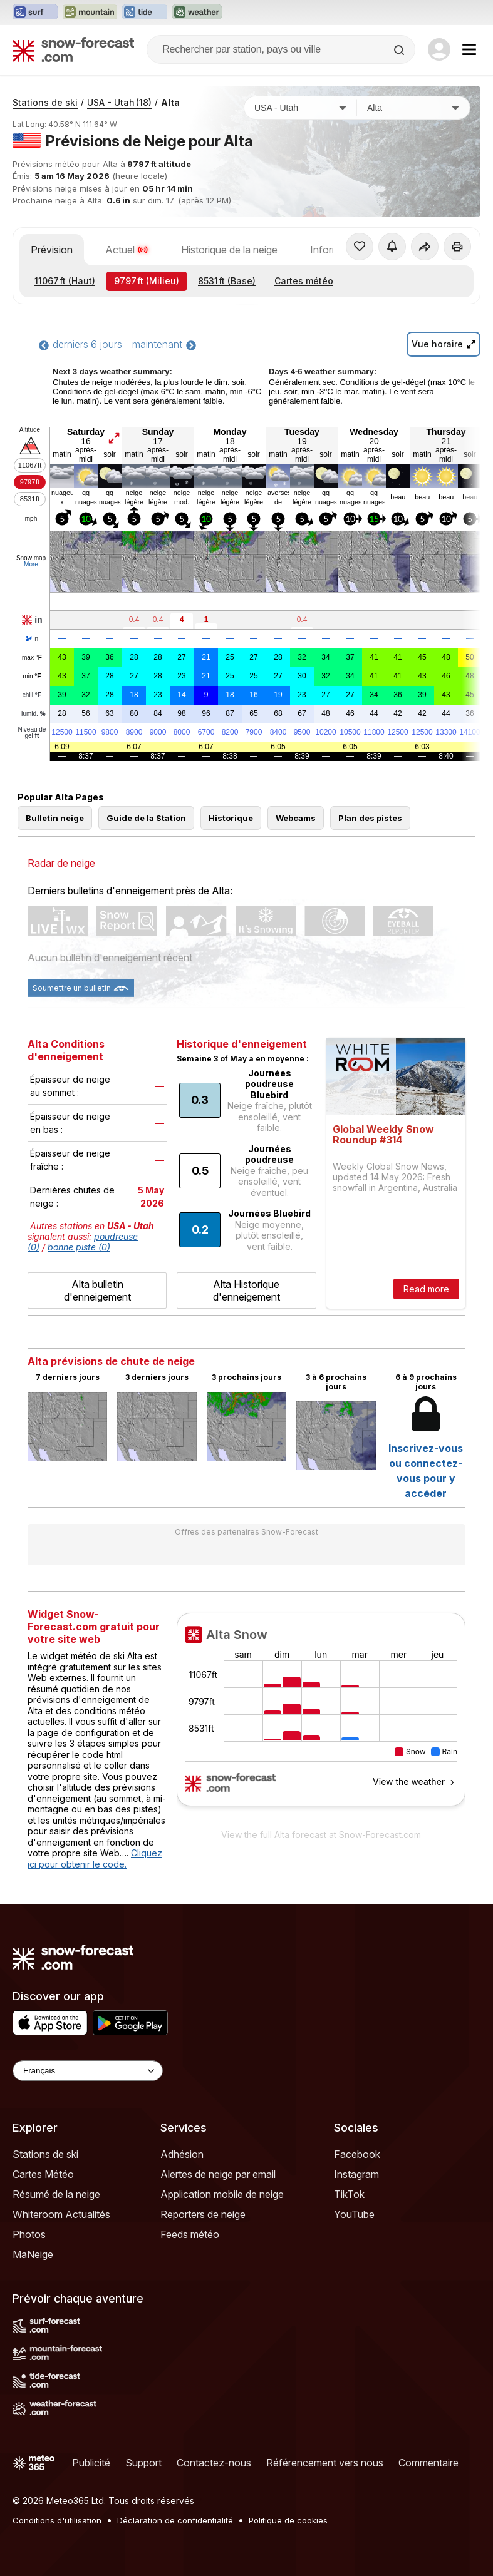  Describe the element at coordinates (95, 1858) in the screenshot. I see `Cliquez ici pour obtenir le code.` at that location.